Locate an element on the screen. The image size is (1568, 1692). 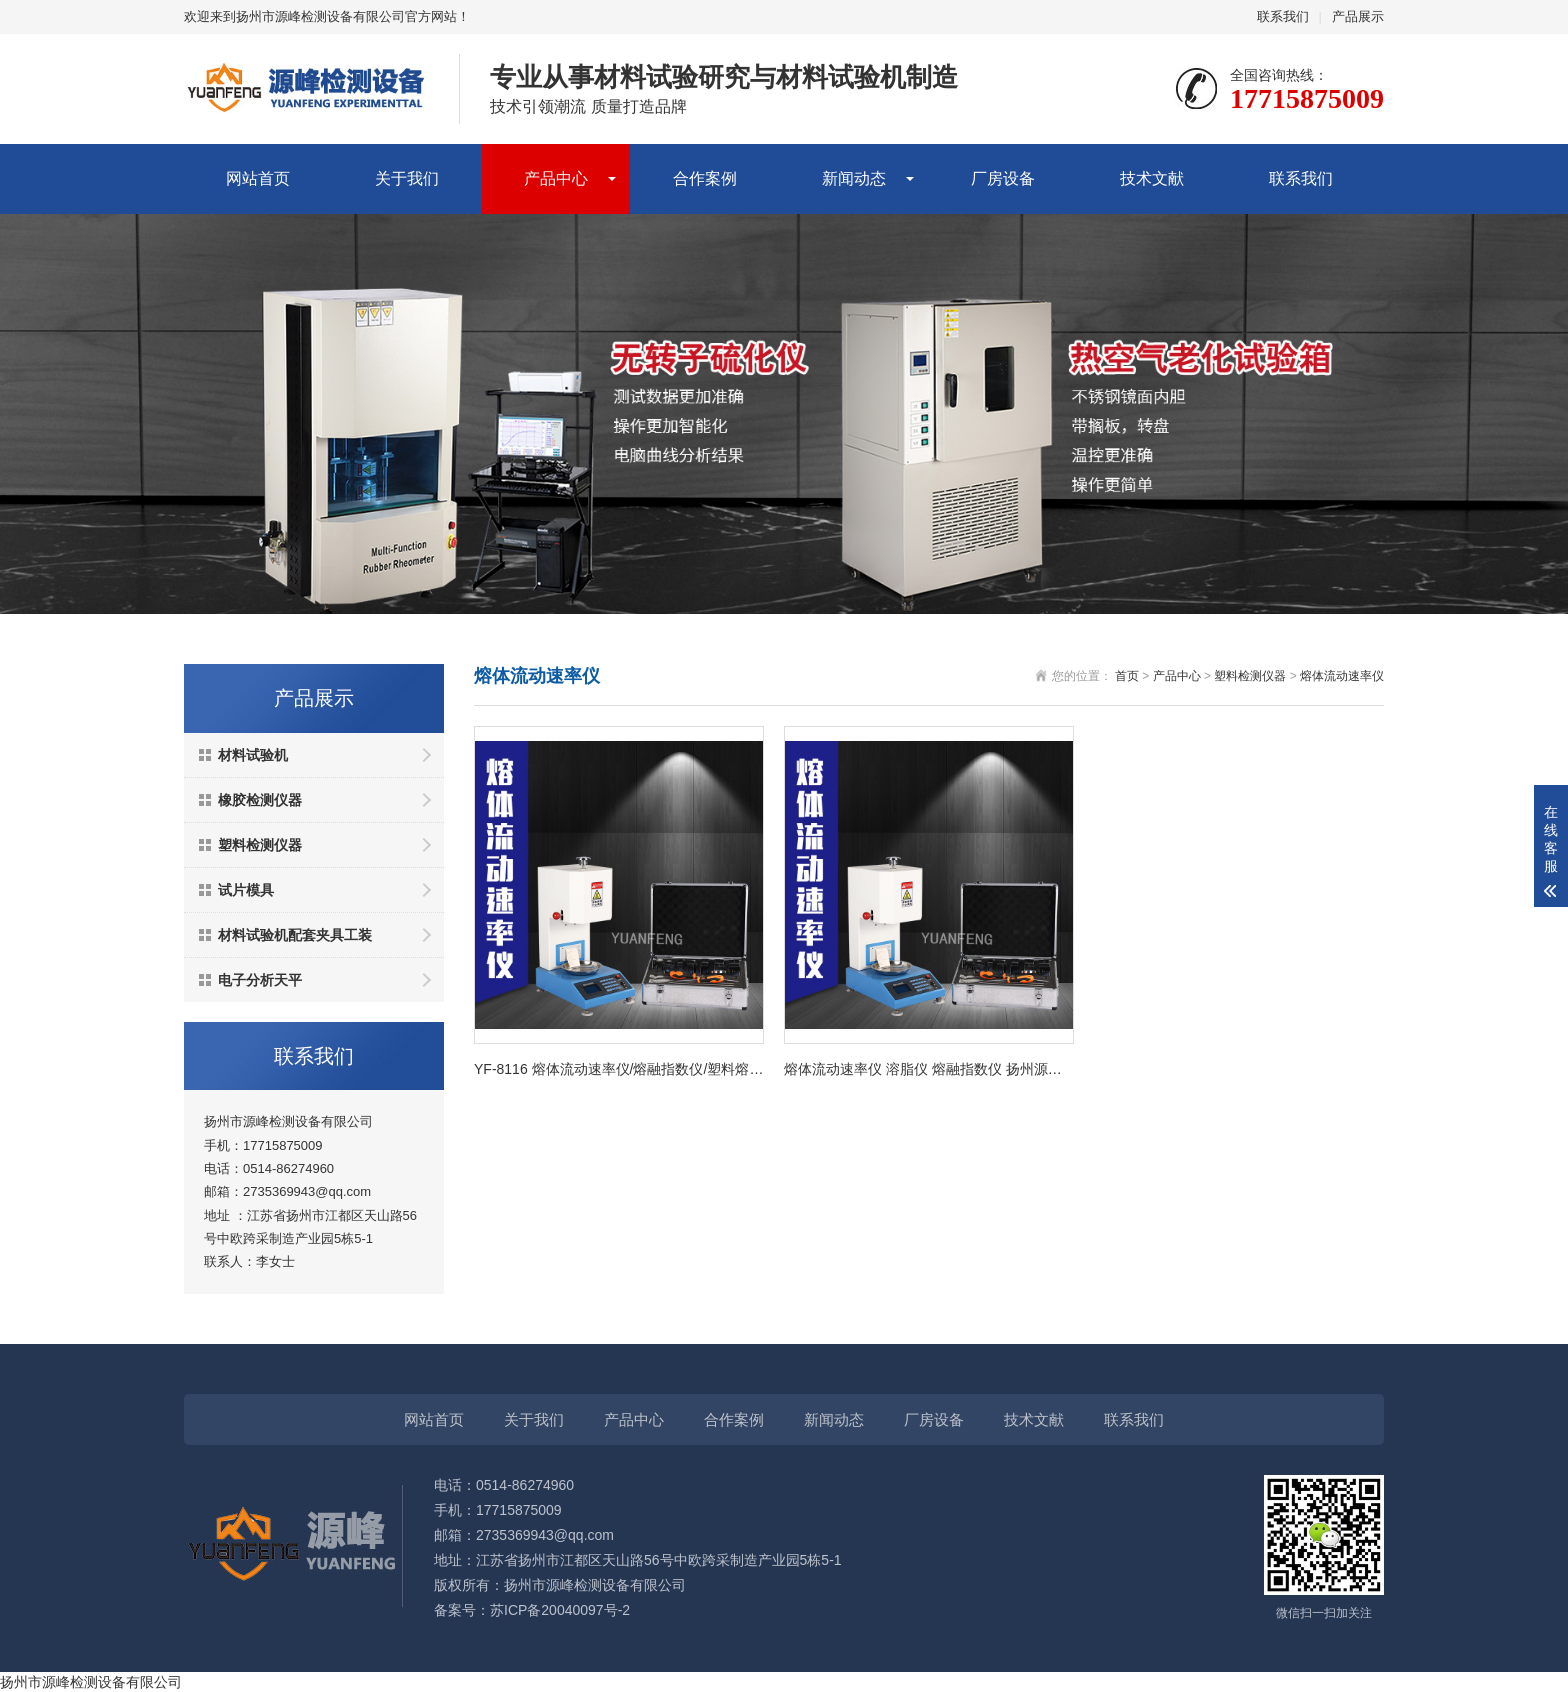
材料试验机 is located at coordinates (253, 755).